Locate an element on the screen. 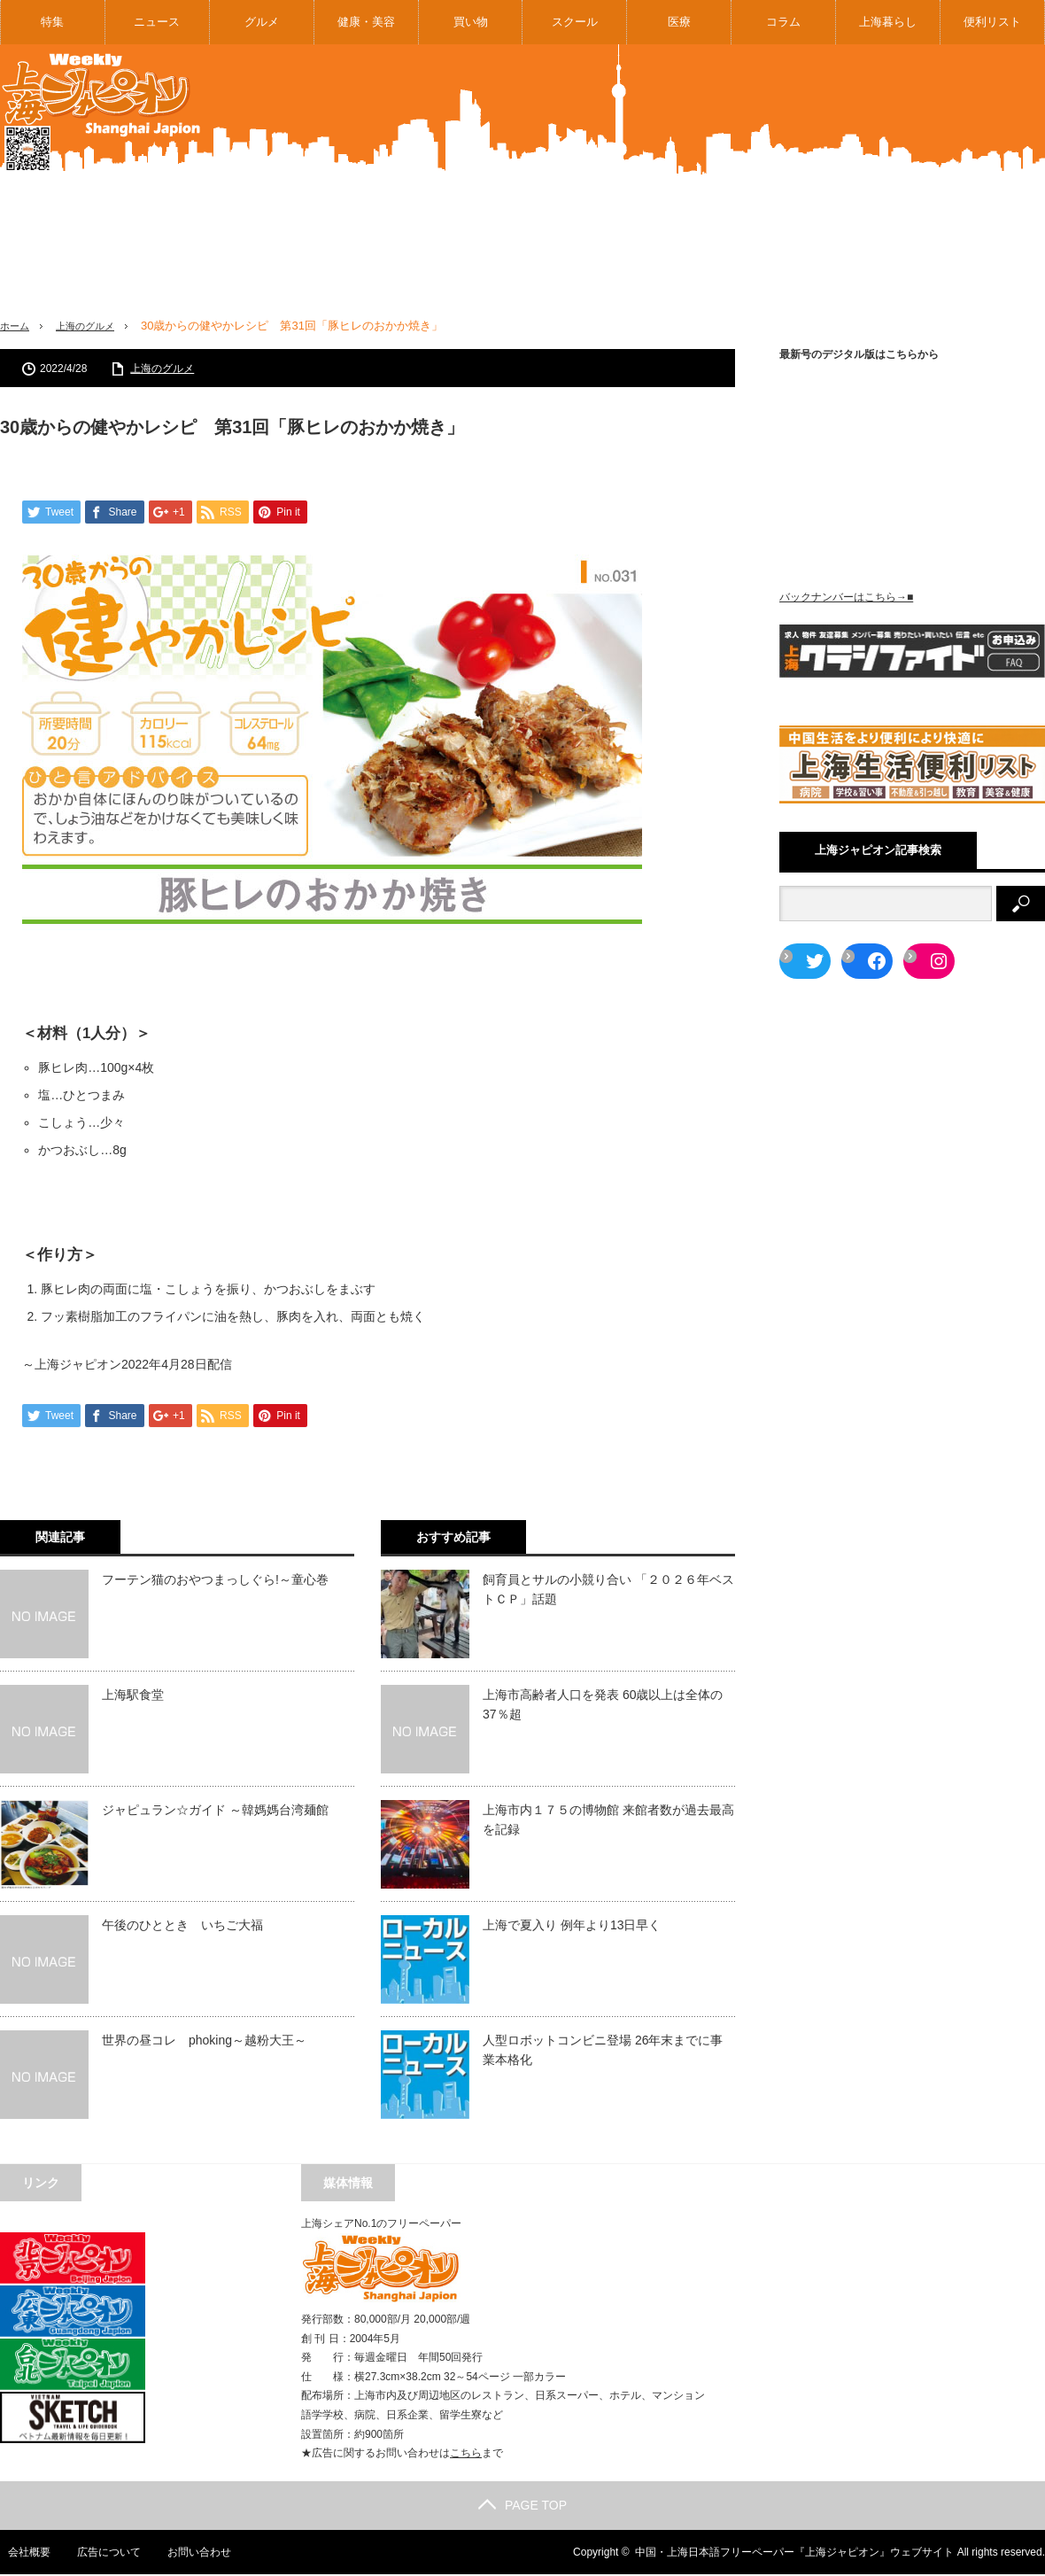 This screenshot has height=2576, width=1045. 人型ロボットコンビニ登場 26年末までに事業本格化 is located at coordinates (603, 2051).